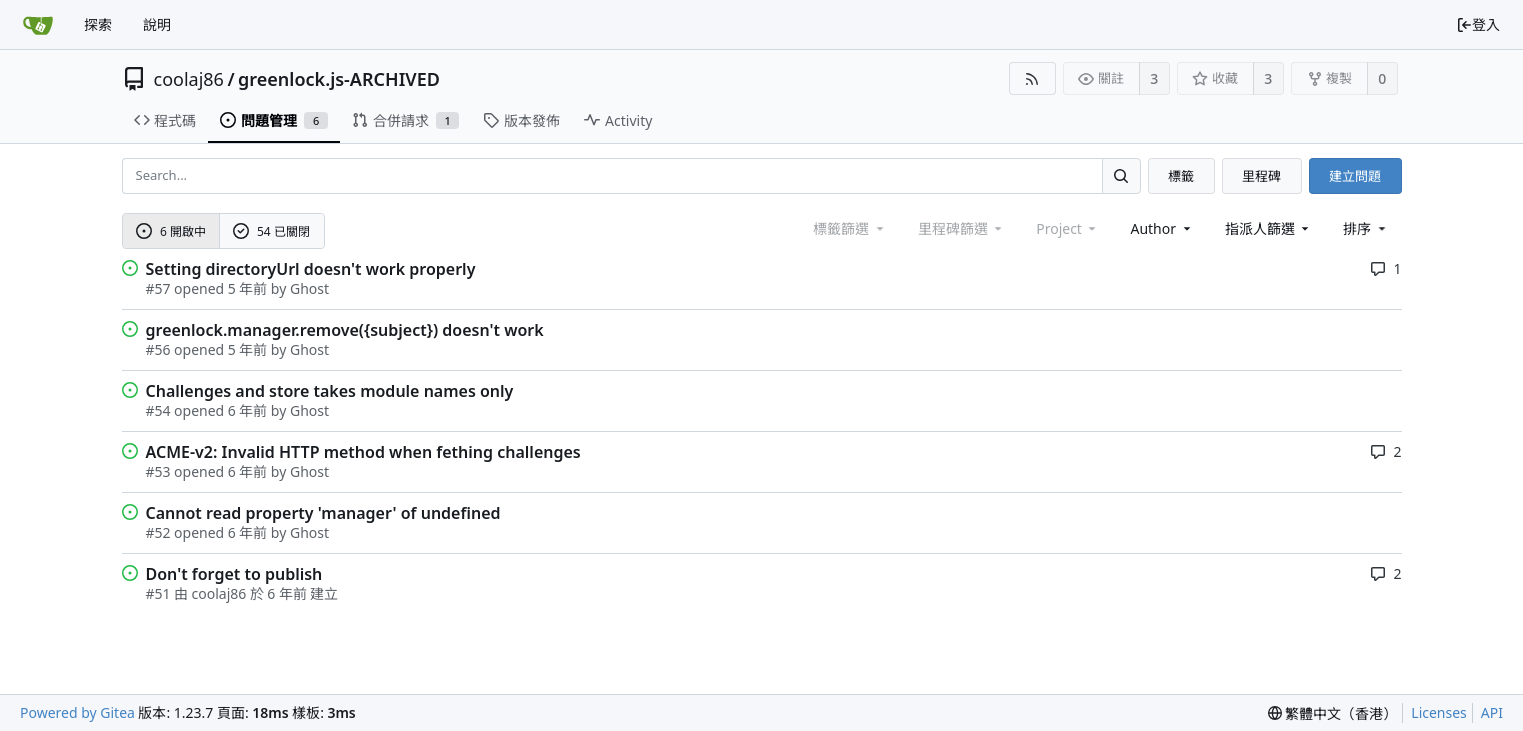 The height and width of the screenshot is (731, 1523). Describe the element at coordinates (98, 24) in the screenshot. I see `探索` at that location.